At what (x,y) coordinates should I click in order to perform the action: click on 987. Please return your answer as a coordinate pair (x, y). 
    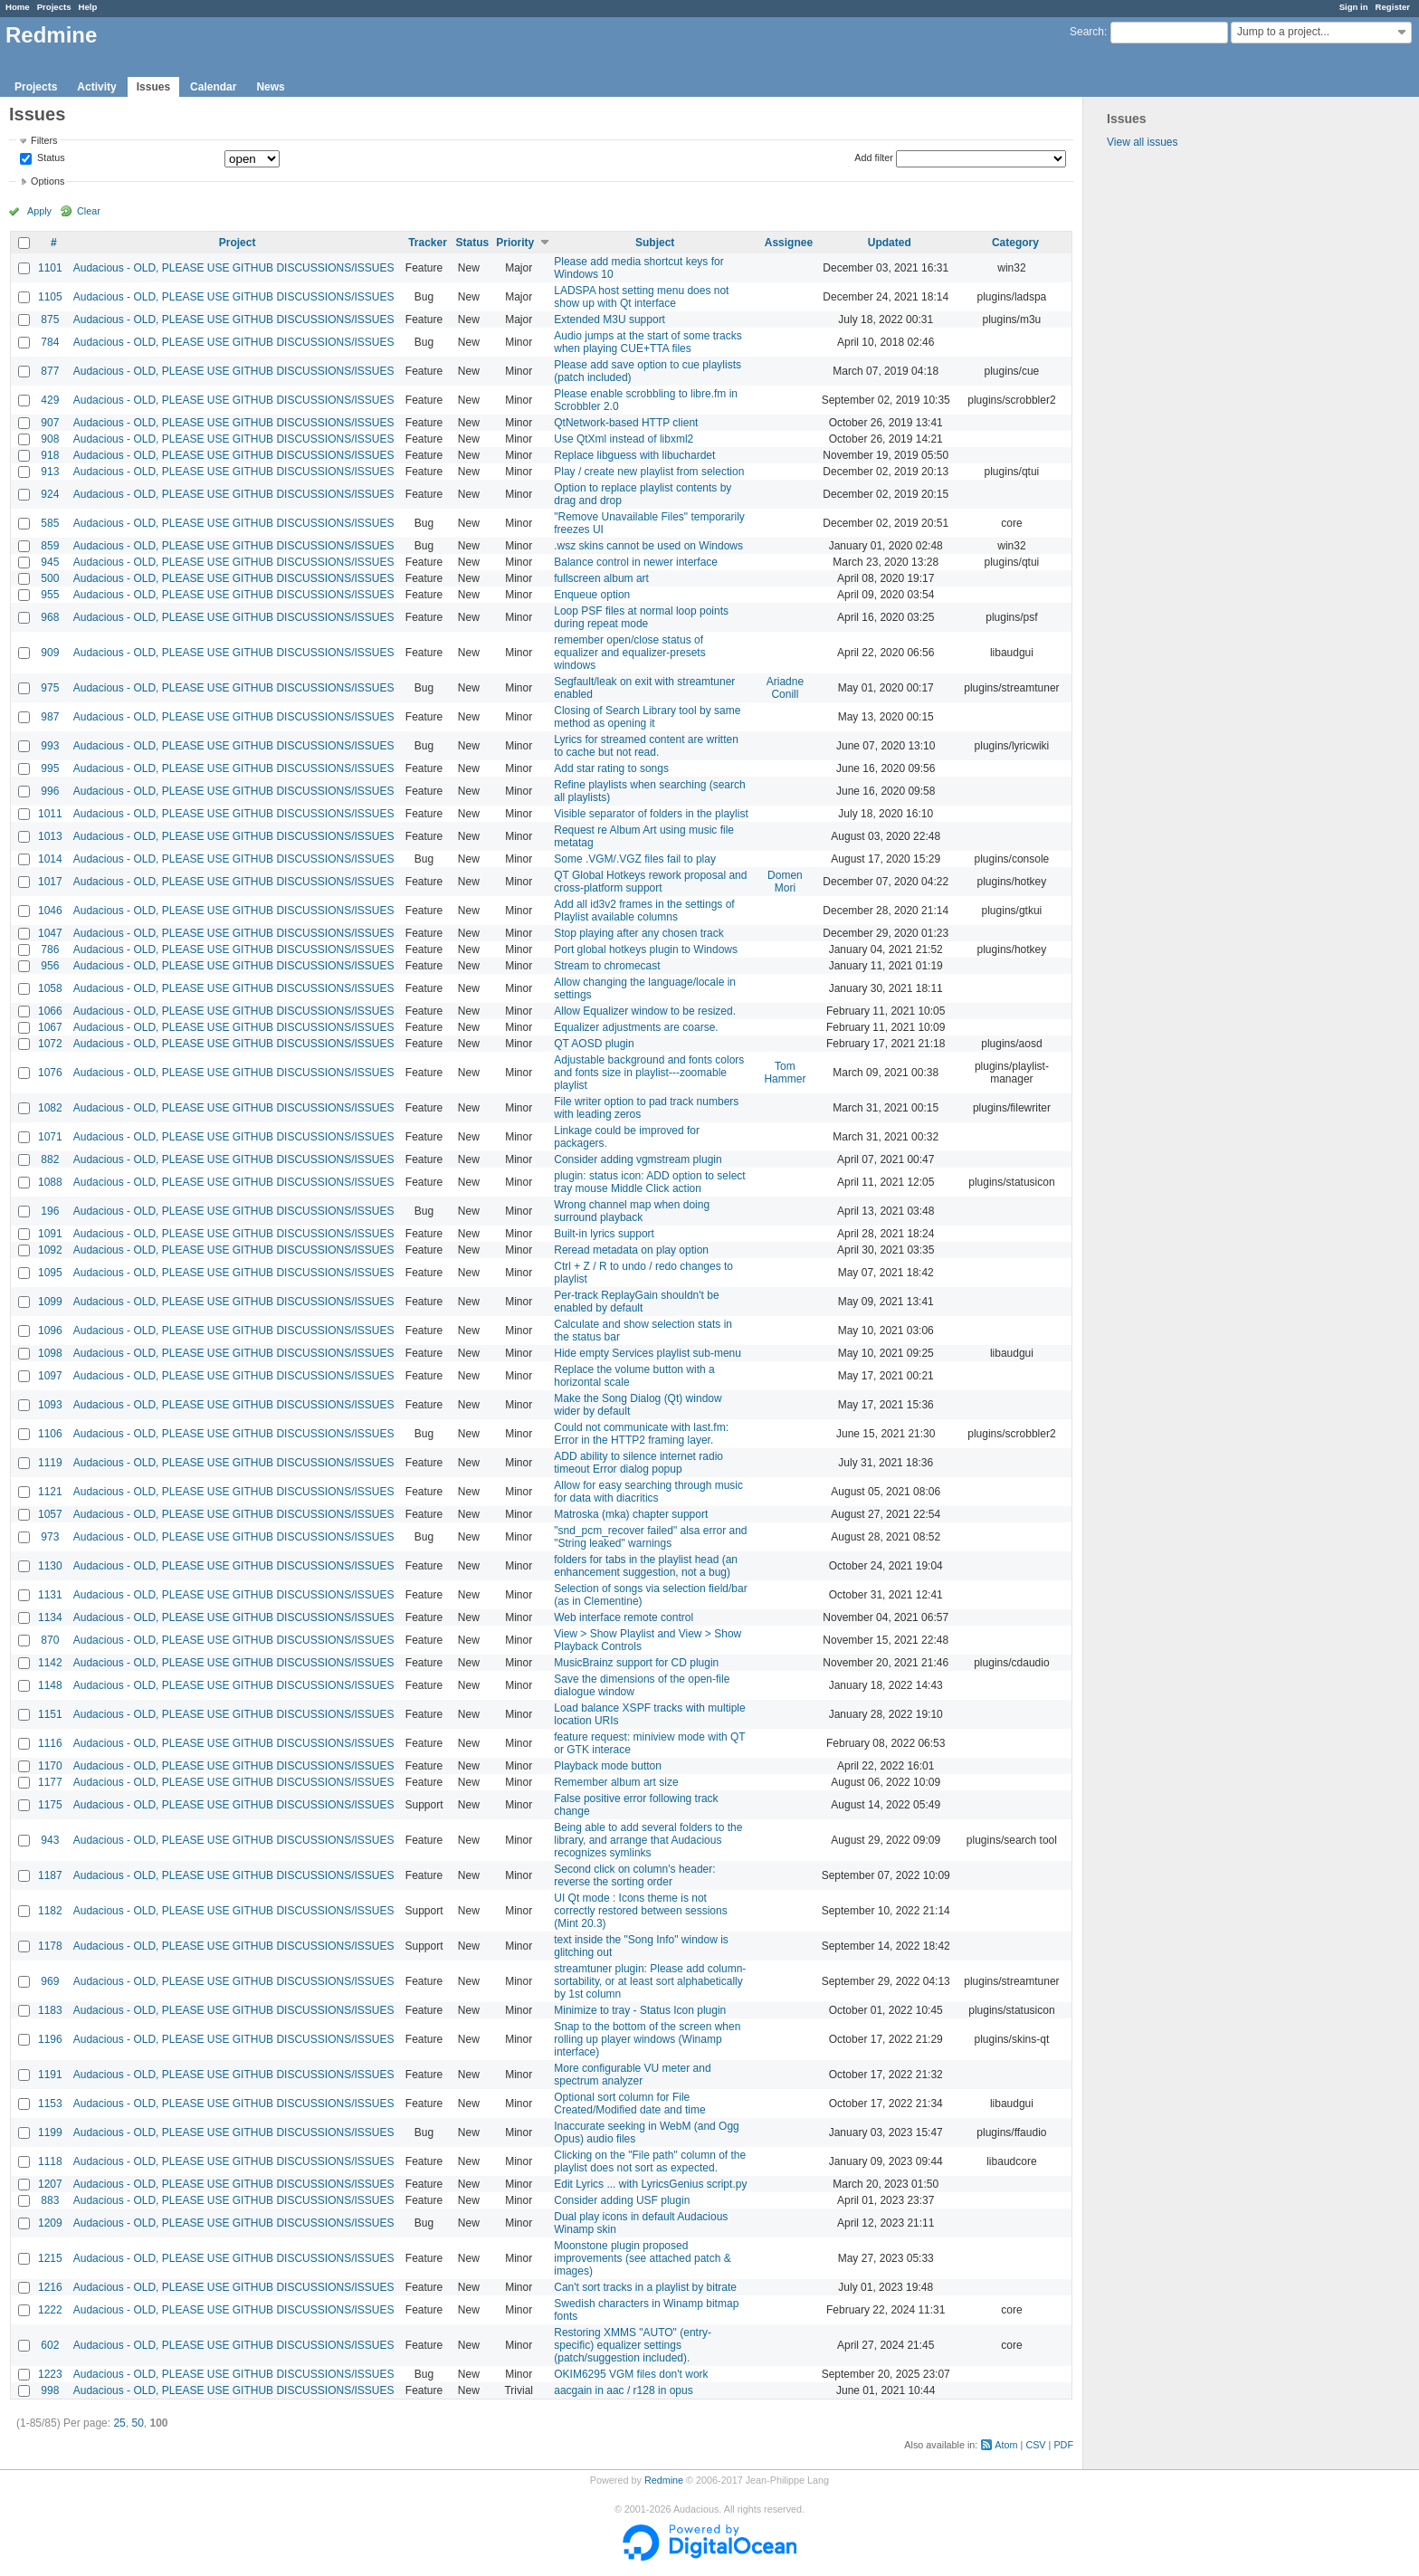
    Looking at the image, I should click on (50, 717).